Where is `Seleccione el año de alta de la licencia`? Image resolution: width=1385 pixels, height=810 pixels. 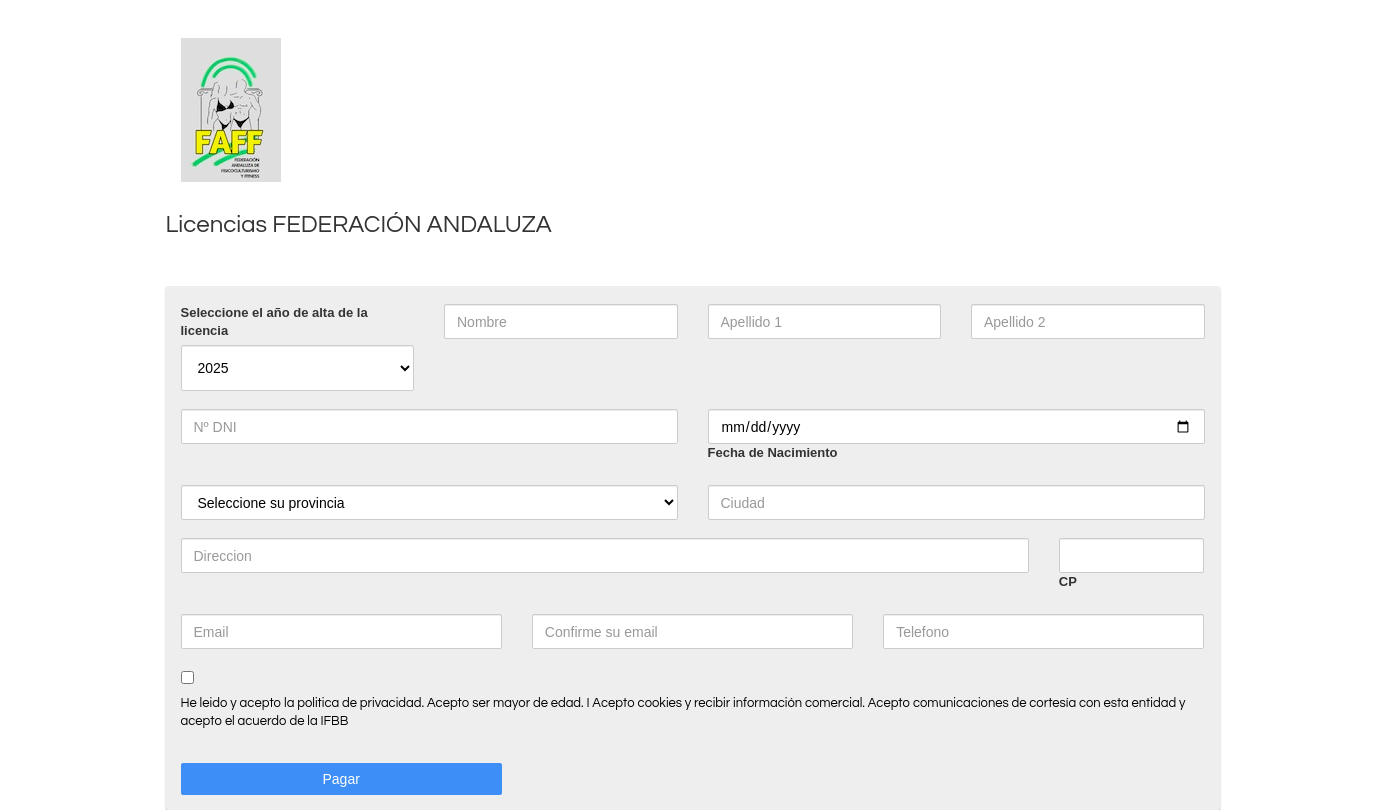
Seleccione el año de alta de la licencia is located at coordinates (274, 321).